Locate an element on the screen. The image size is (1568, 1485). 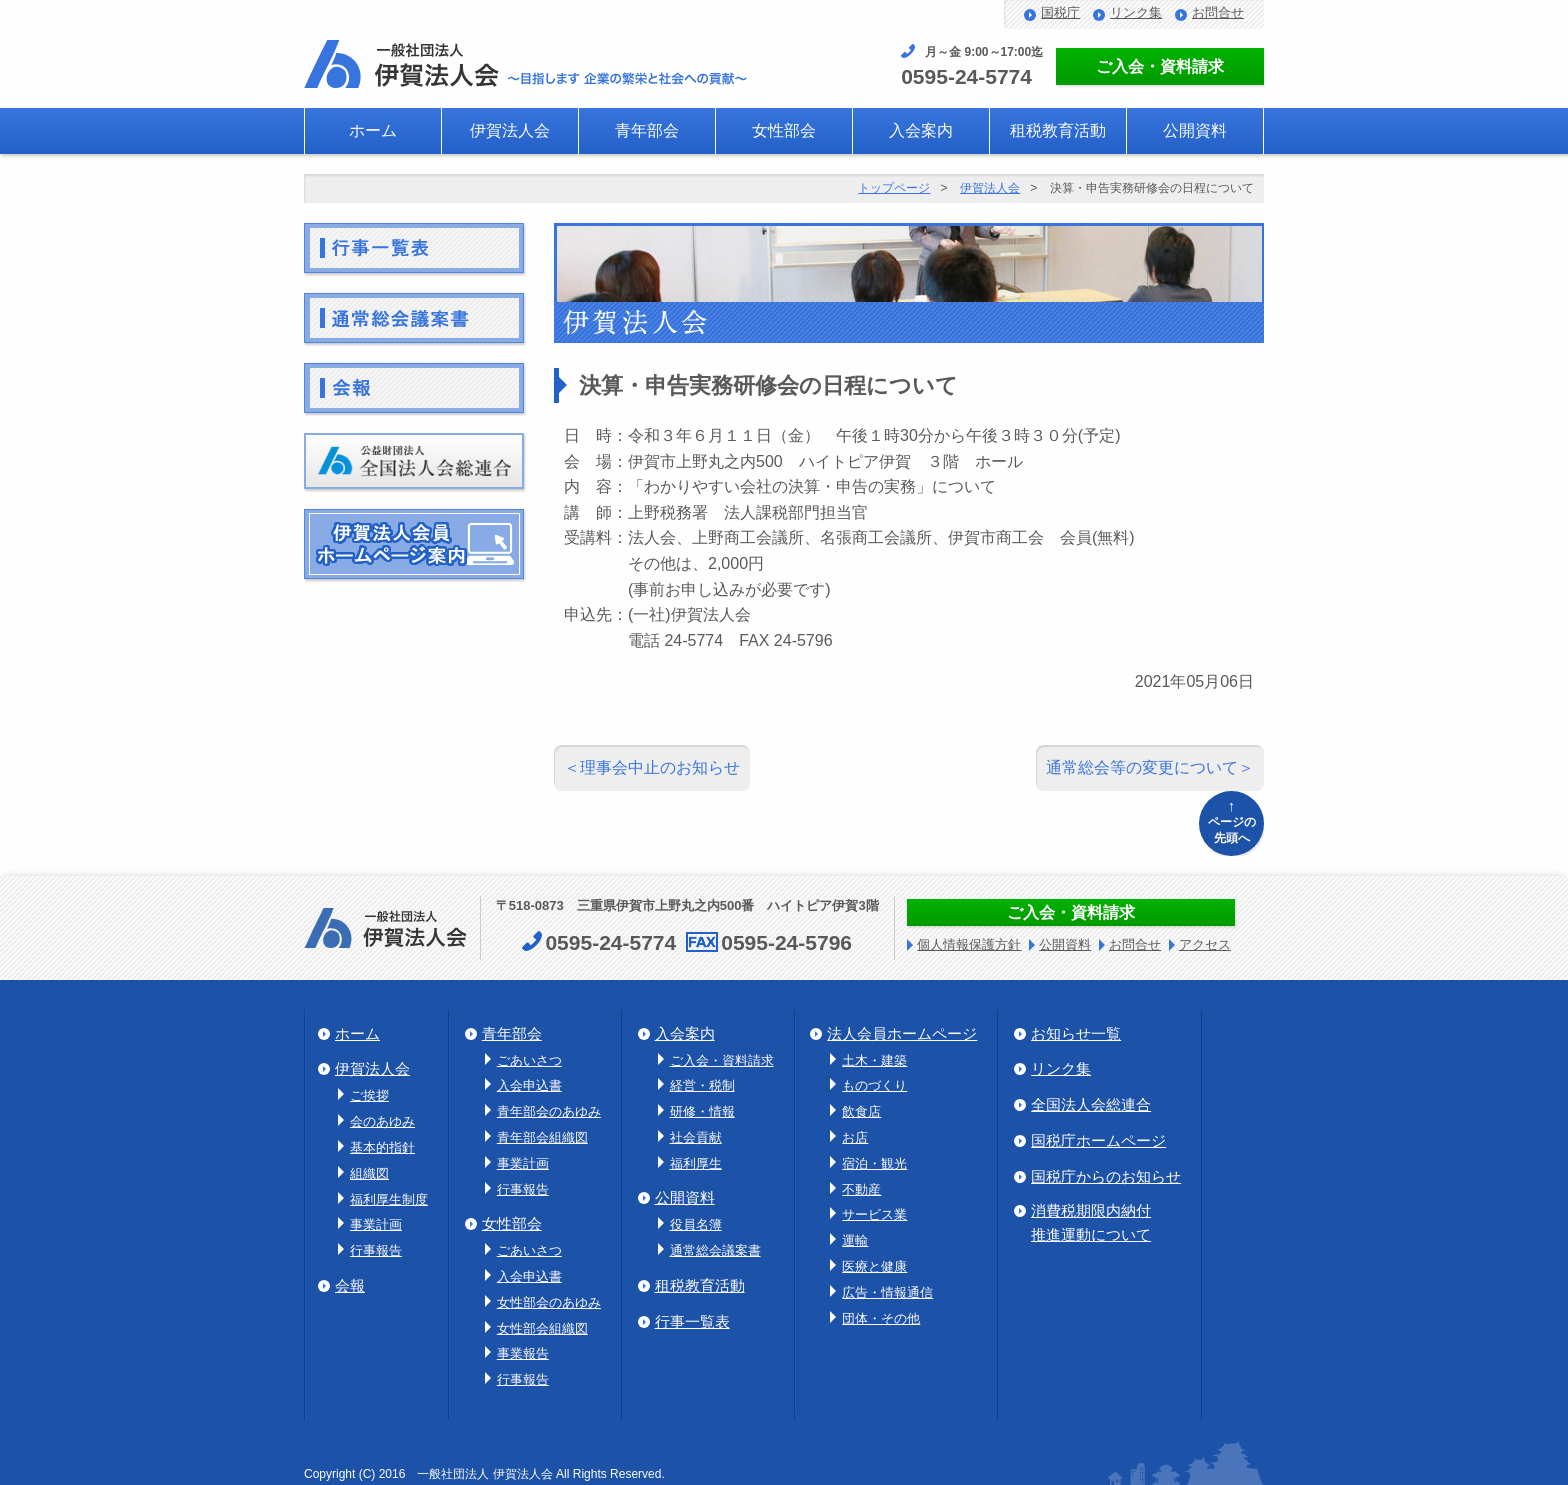
宿泊・観光 is located at coordinates (874, 1163).